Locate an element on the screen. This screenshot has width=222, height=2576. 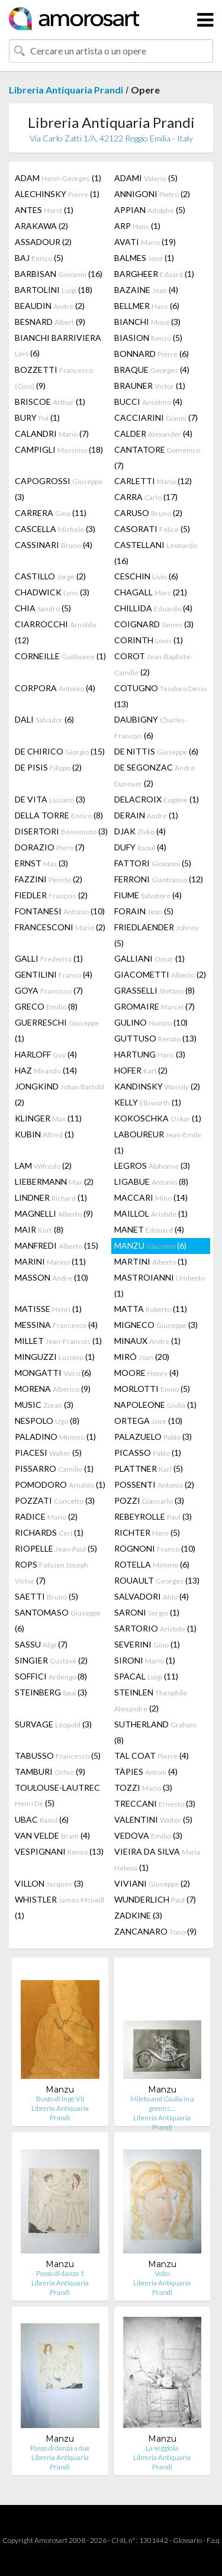
SARTORIO (1) is located at coordinates (155, 1628).